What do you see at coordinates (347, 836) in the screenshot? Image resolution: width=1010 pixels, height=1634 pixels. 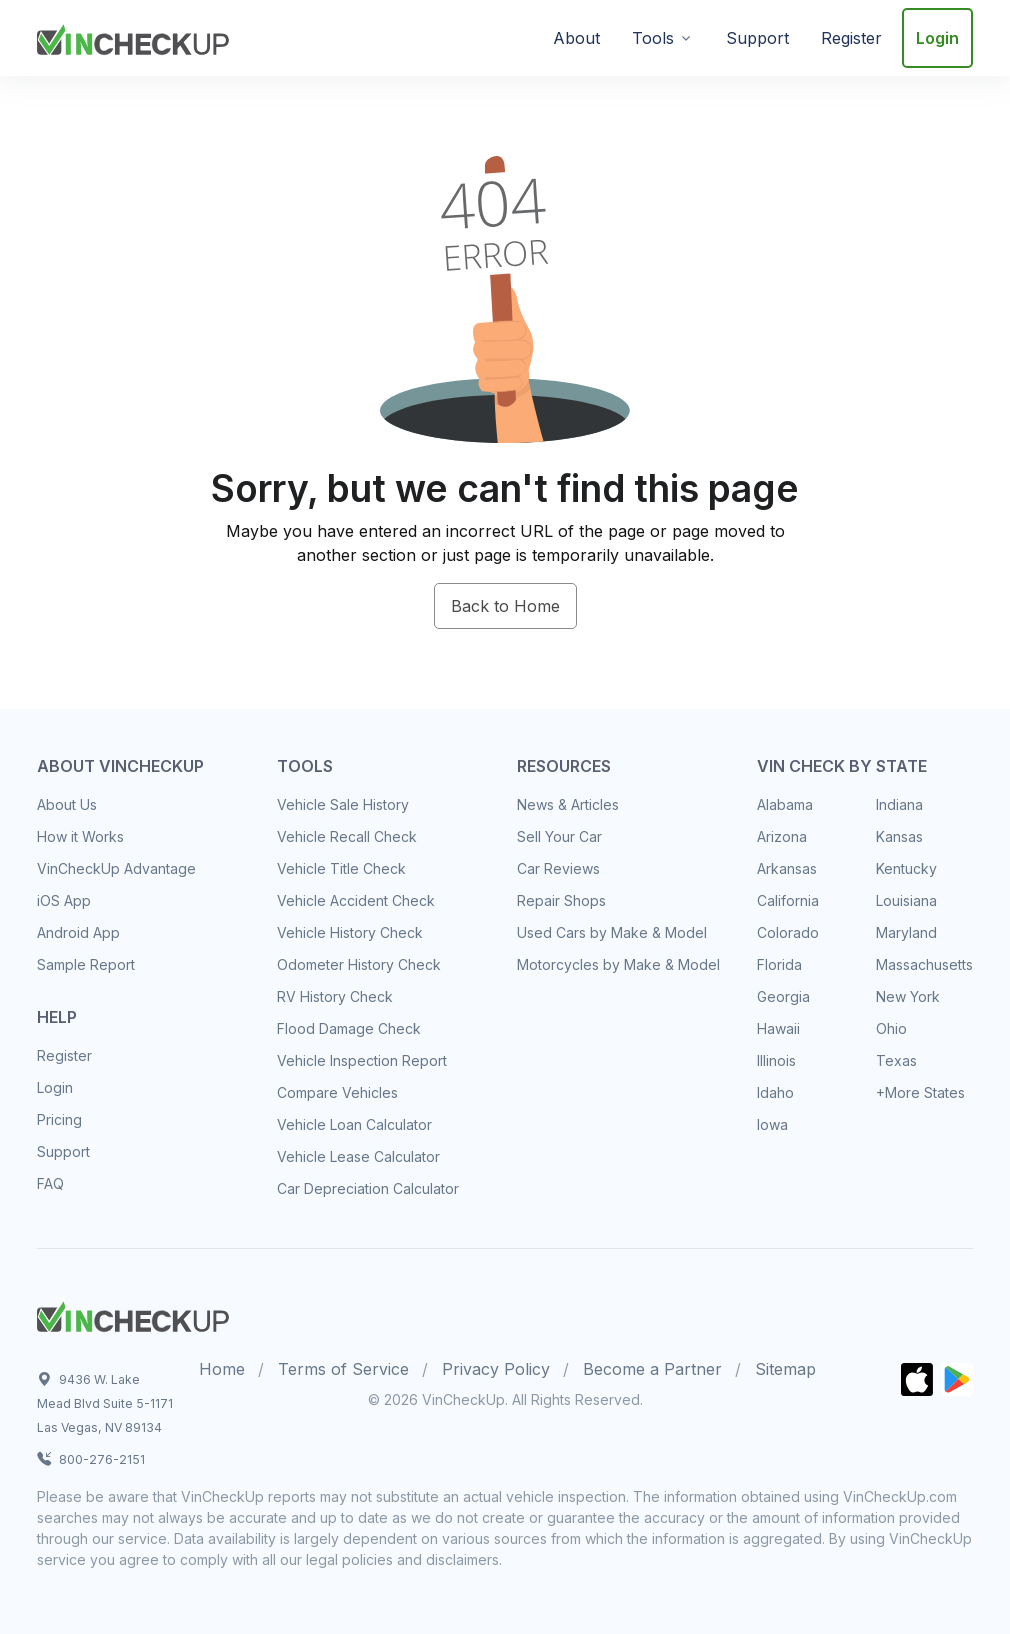 I see `Vehicle Recall Check` at bounding box center [347, 836].